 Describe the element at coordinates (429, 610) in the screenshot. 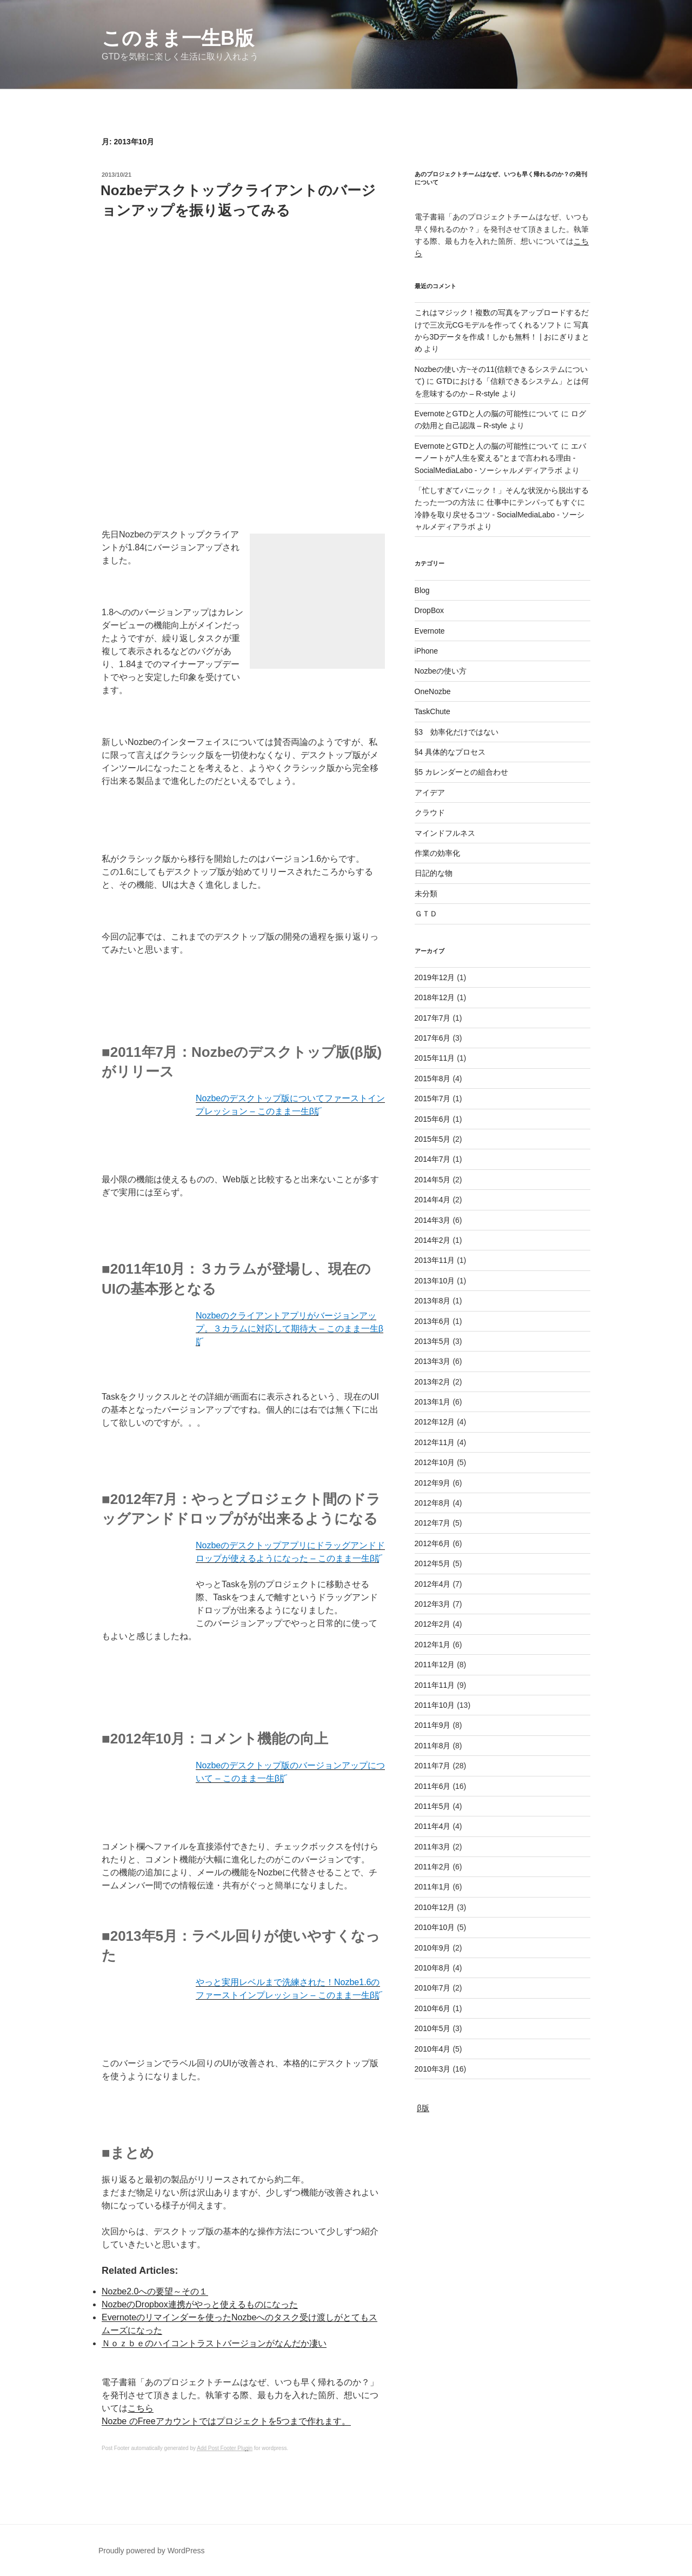

I see `DropBox` at that location.